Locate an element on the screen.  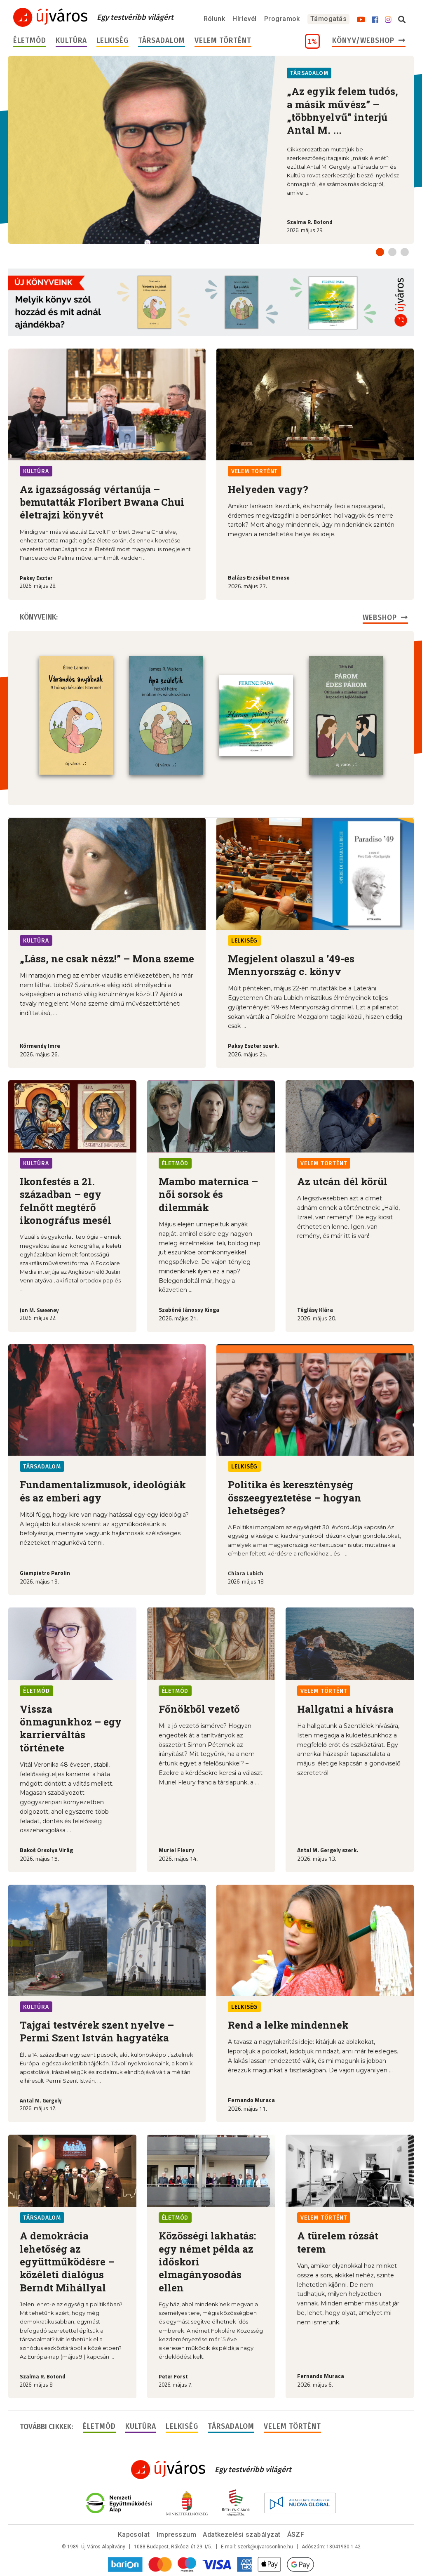
Főnökből vezető is located at coordinates (199, 1709).